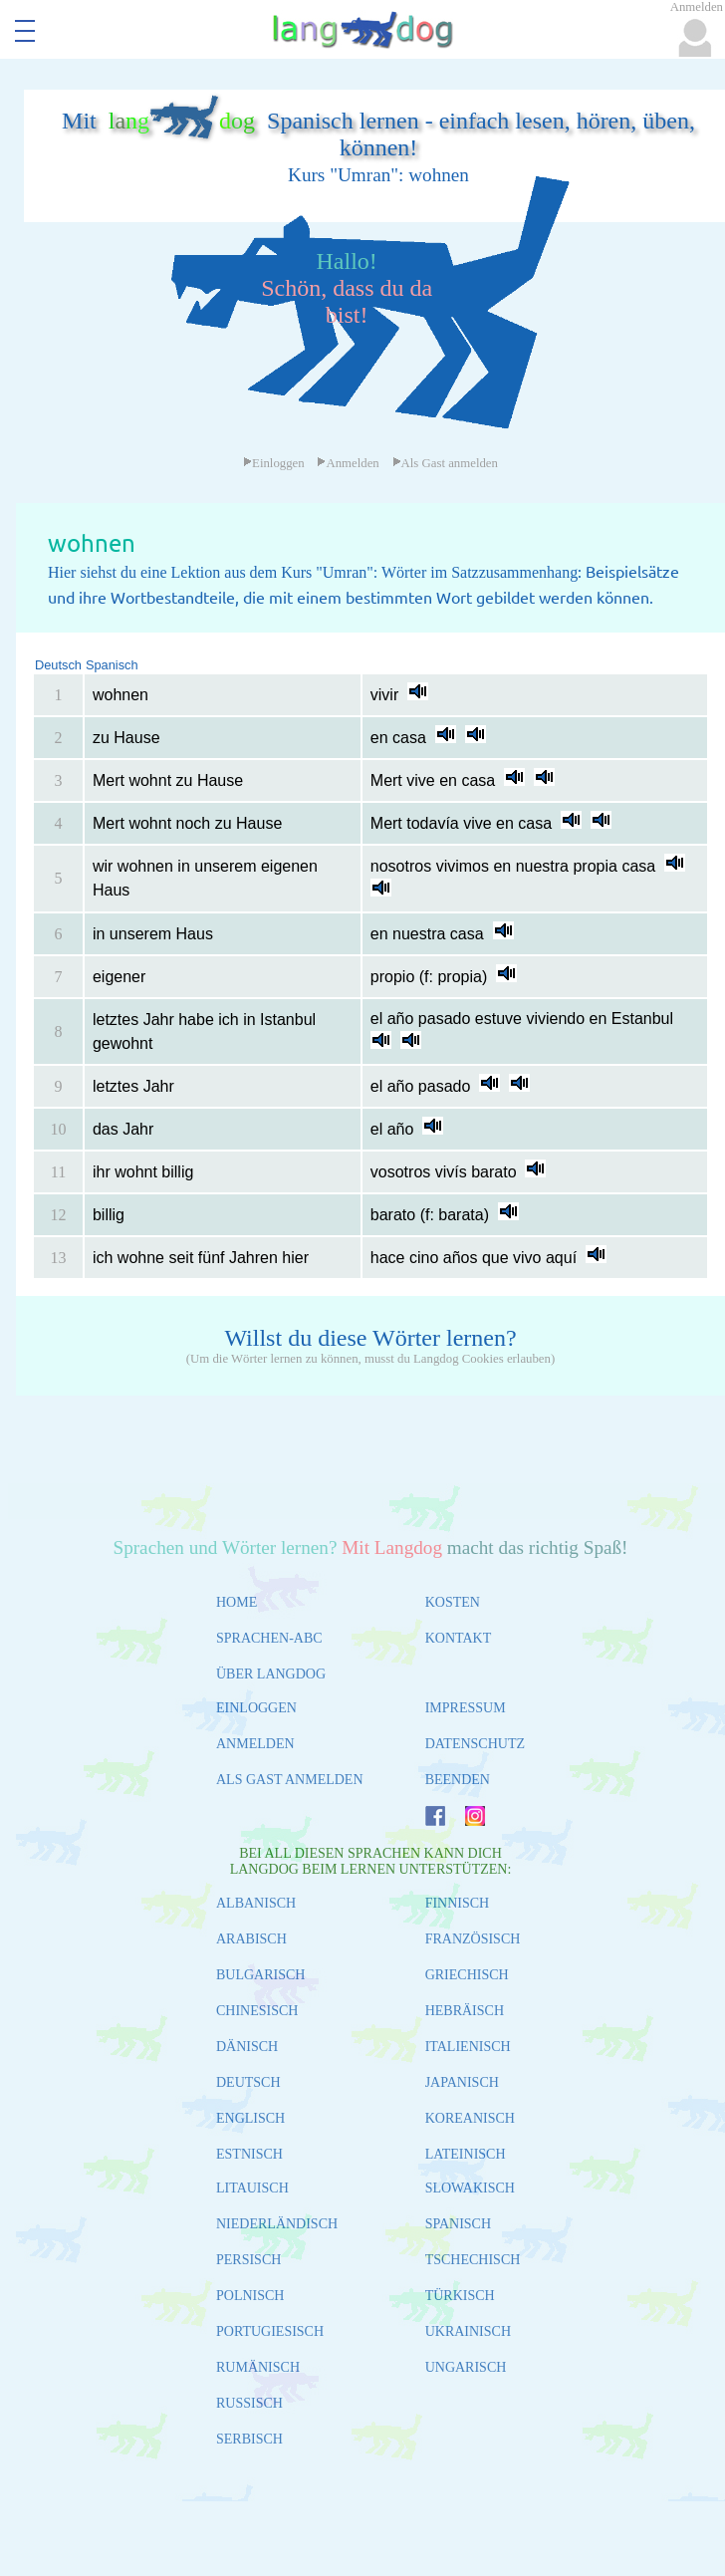 This screenshot has height=2576, width=725. What do you see at coordinates (249, 2154) in the screenshot?
I see `ESTNISCH` at bounding box center [249, 2154].